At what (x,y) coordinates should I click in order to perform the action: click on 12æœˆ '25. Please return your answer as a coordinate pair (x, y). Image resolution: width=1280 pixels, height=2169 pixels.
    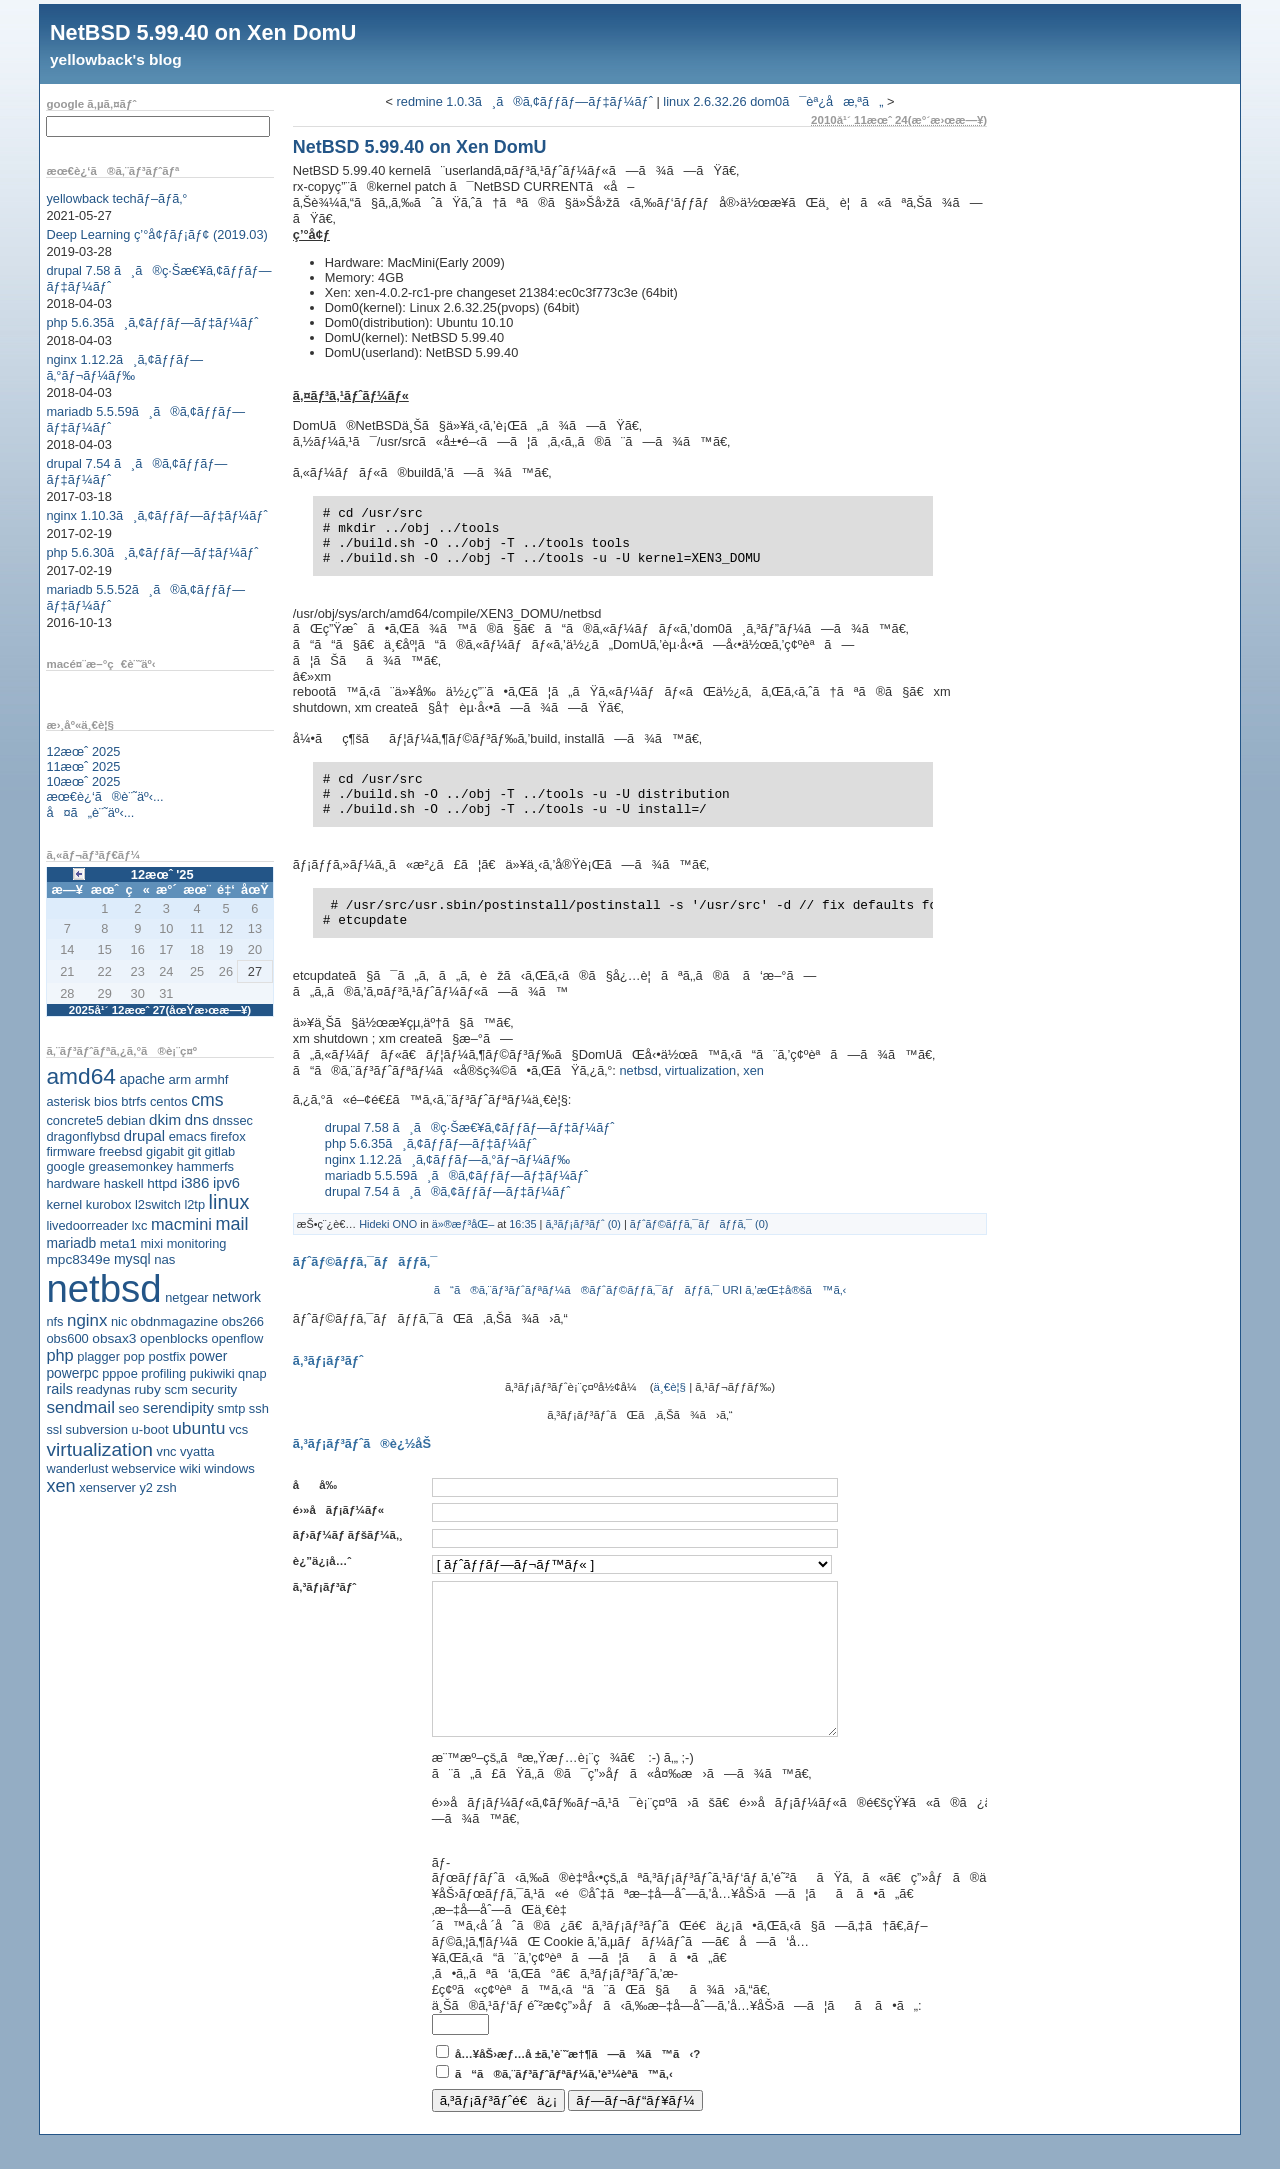
    Looking at the image, I should click on (162, 874).